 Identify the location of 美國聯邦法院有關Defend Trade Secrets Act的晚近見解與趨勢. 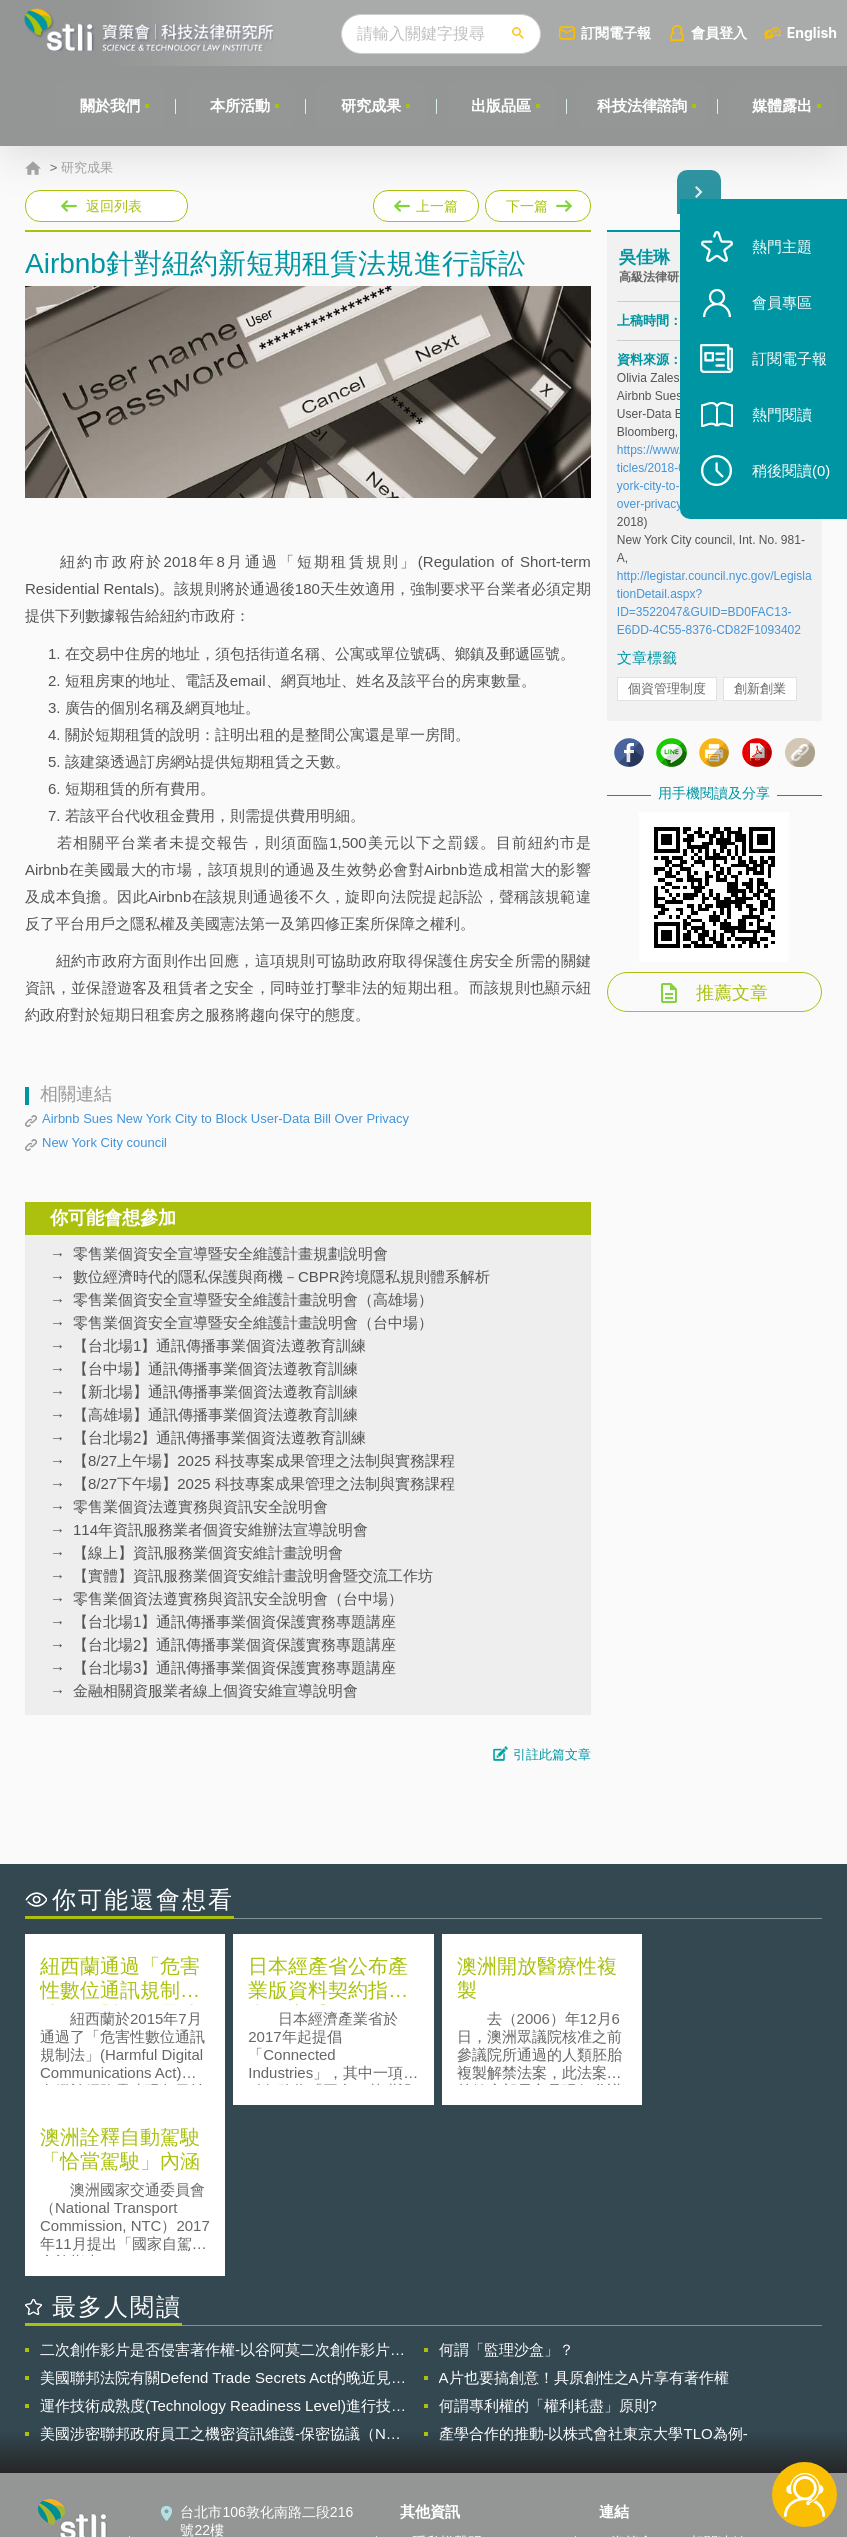
(223, 2207).